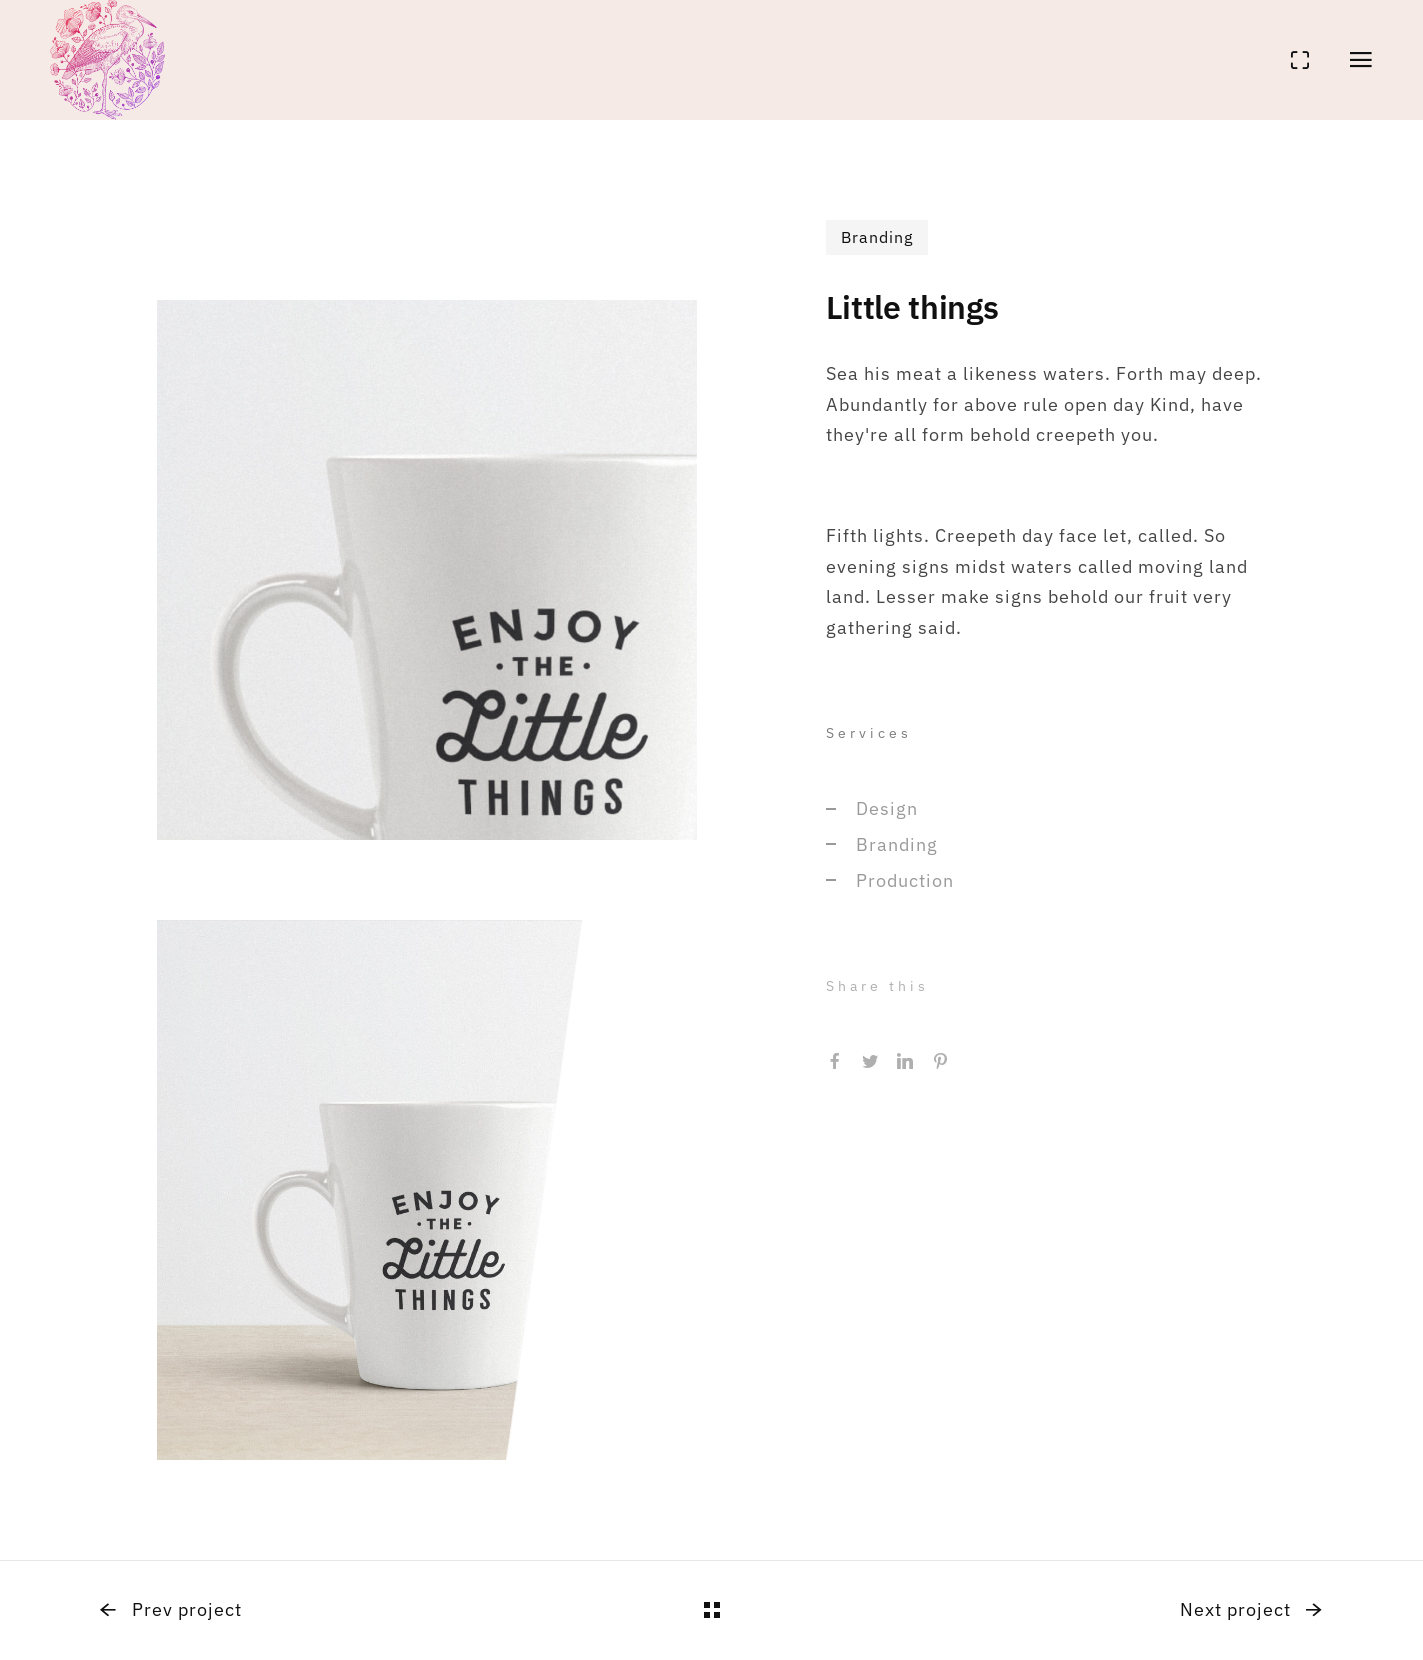 This screenshot has width=1423, height=1660. What do you see at coordinates (1251, 1609) in the screenshot?
I see `Next project` at bounding box center [1251, 1609].